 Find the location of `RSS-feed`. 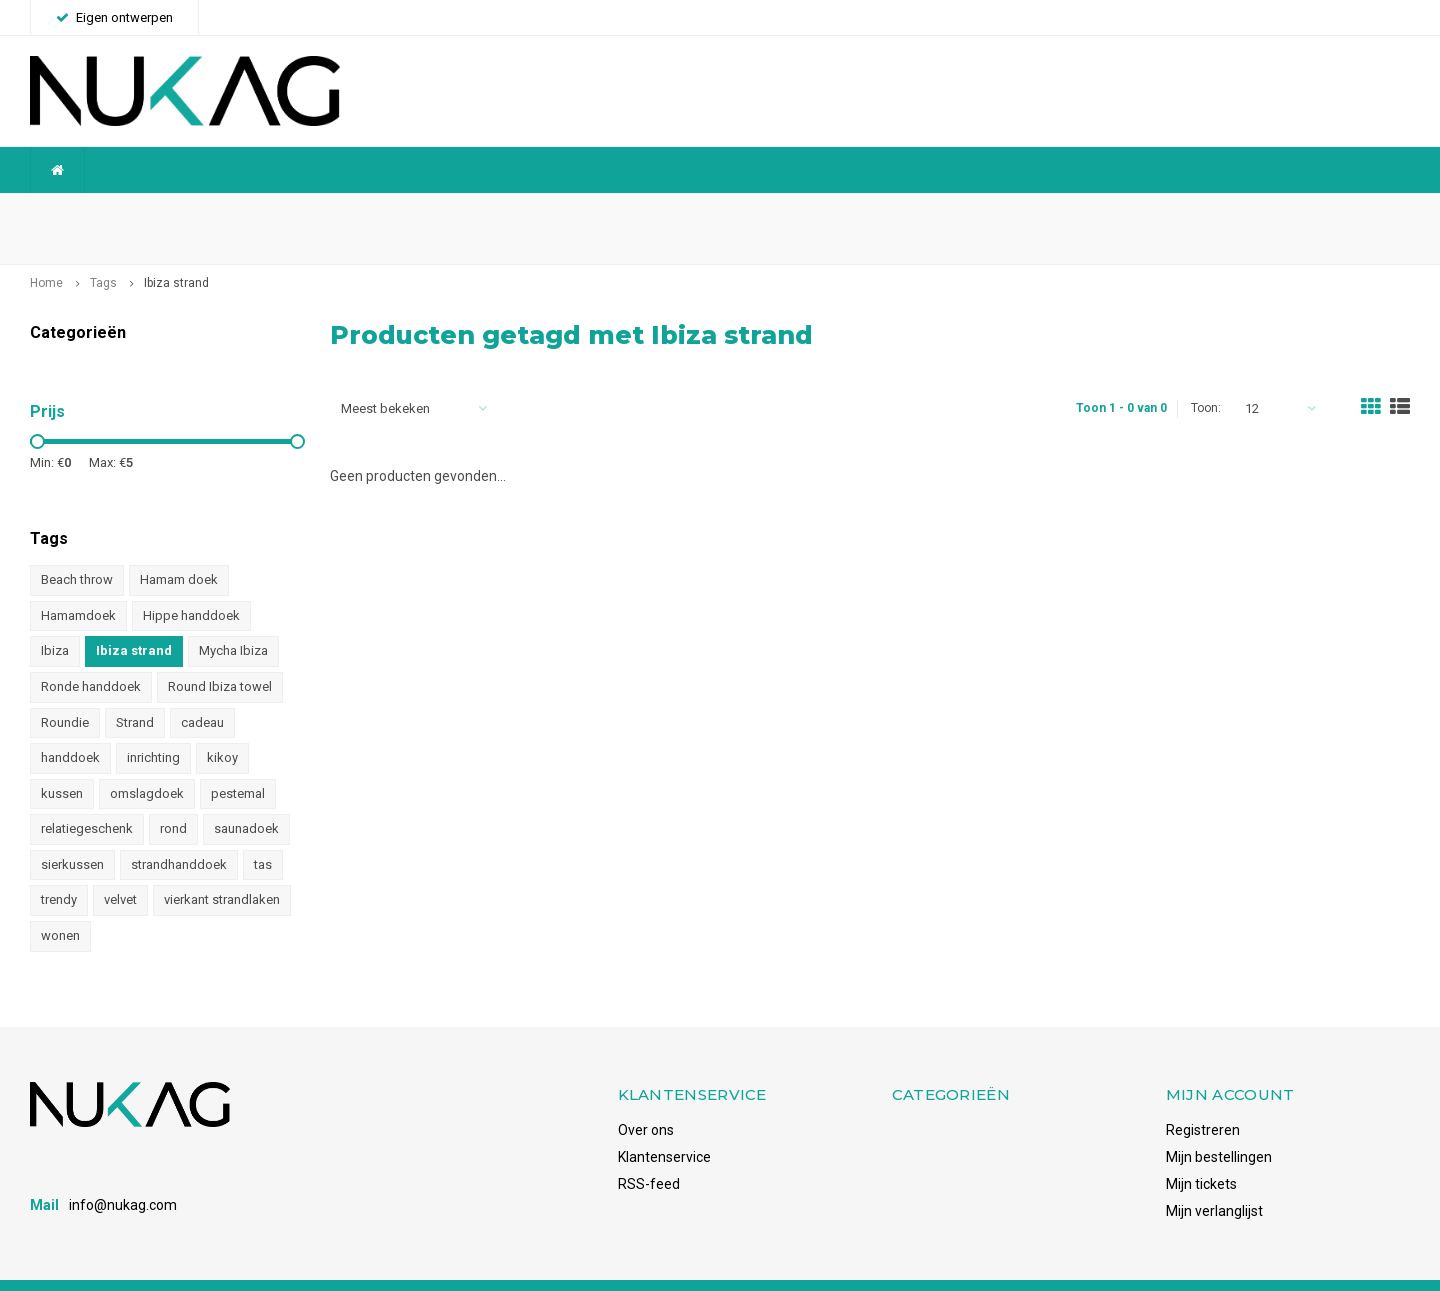

RSS-feed is located at coordinates (649, 1152).